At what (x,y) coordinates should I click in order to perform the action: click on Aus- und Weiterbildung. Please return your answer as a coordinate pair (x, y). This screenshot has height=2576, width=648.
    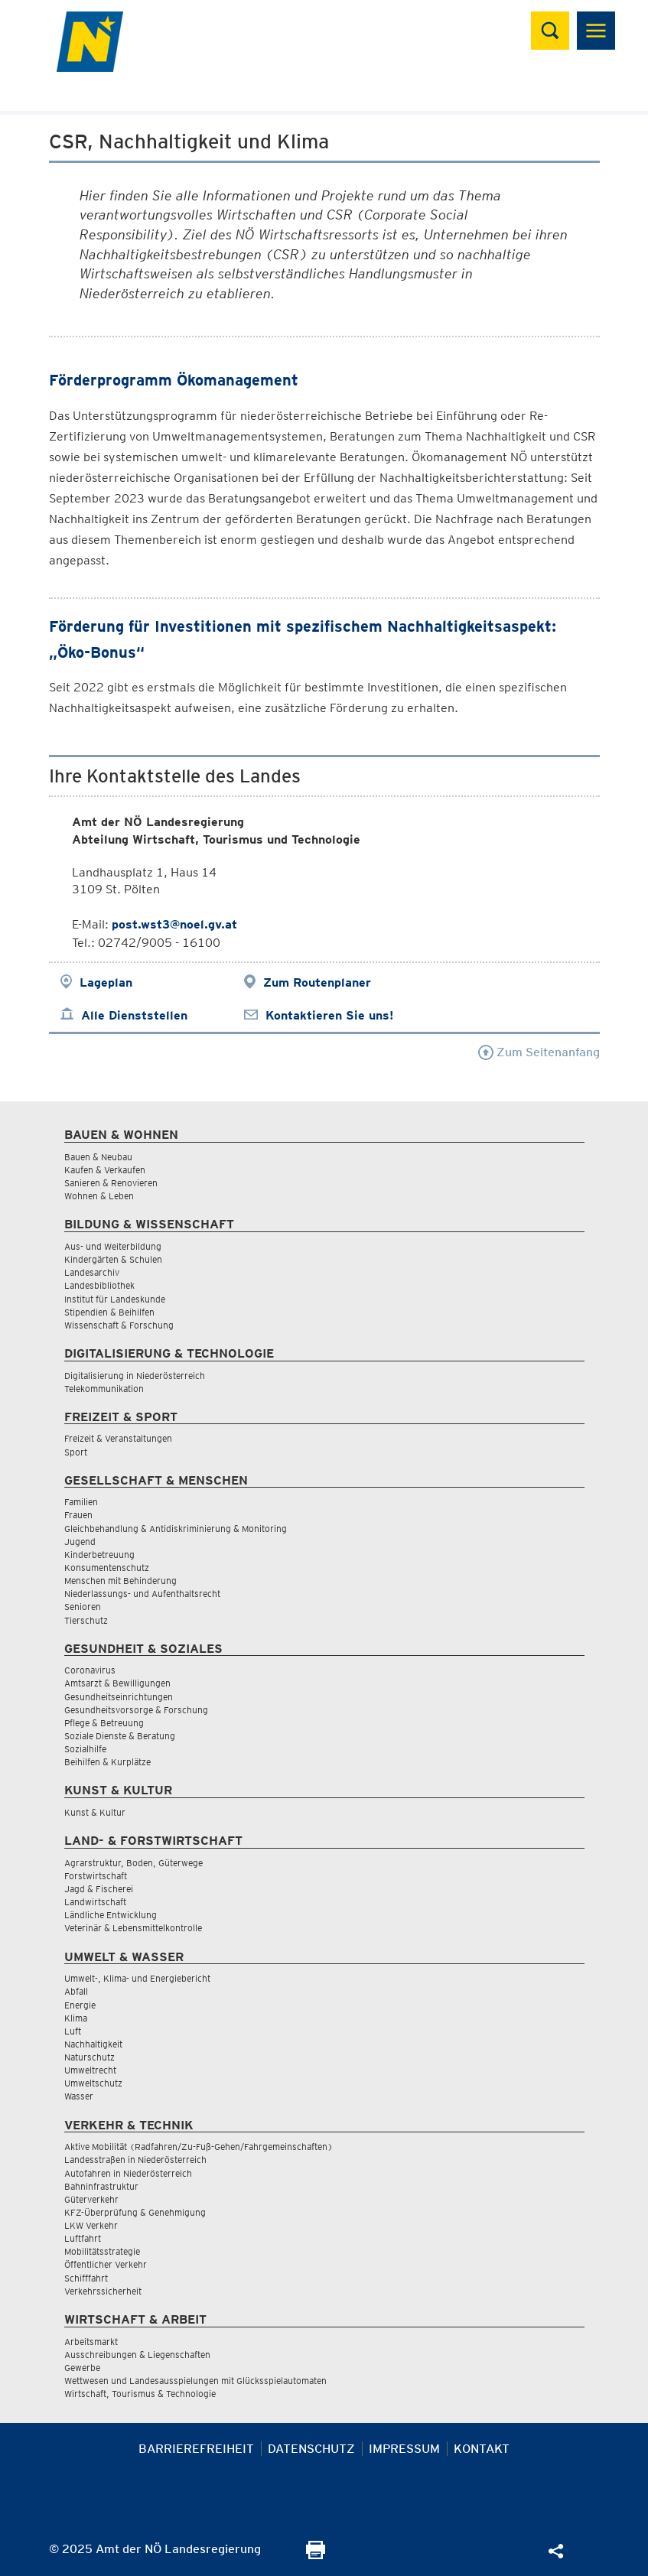
    Looking at the image, I should click on (112, 1246).